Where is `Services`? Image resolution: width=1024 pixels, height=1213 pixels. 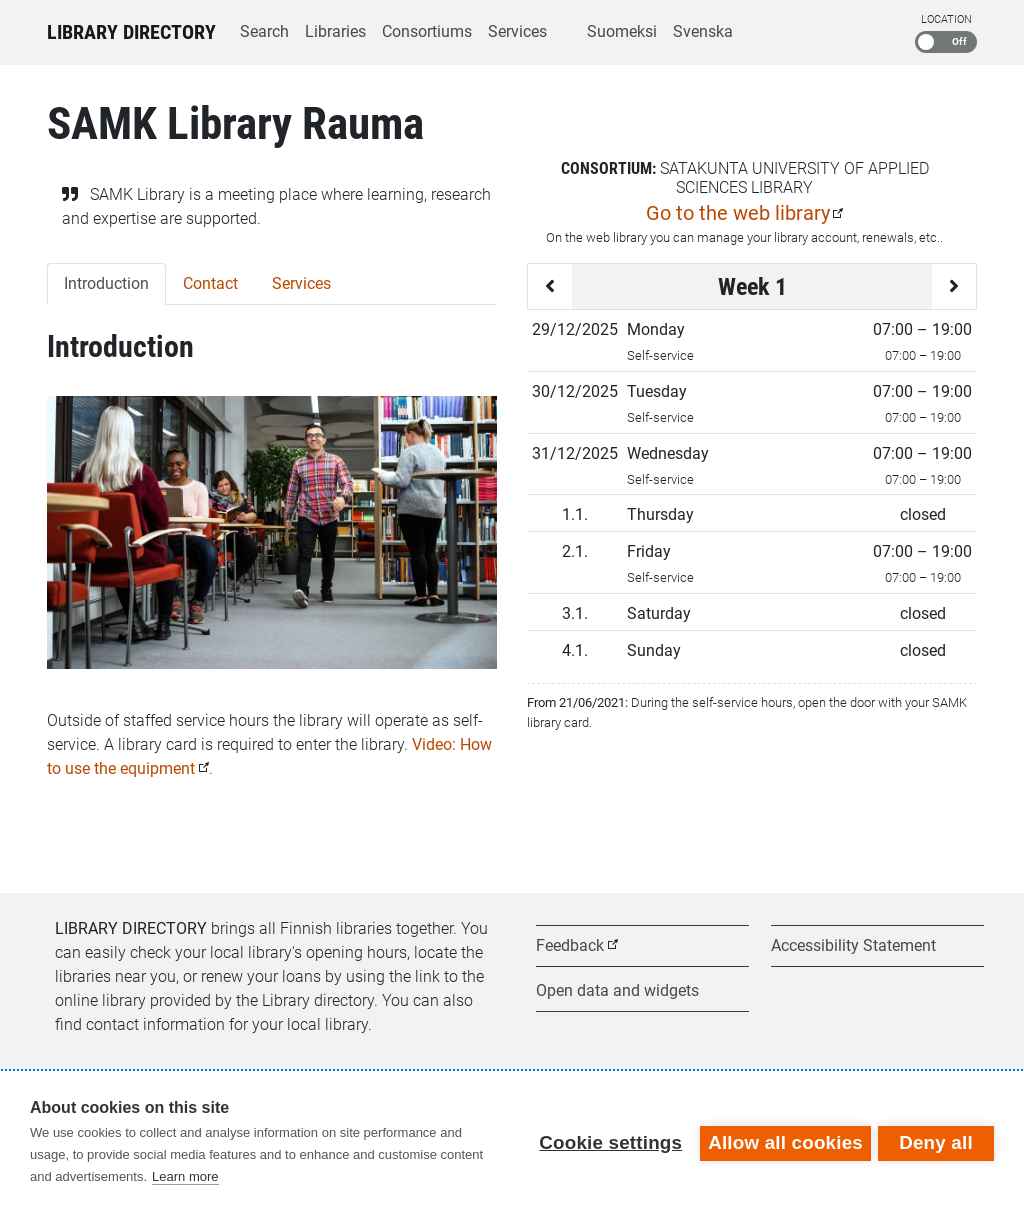 Services is located at coordinates (517, 31).